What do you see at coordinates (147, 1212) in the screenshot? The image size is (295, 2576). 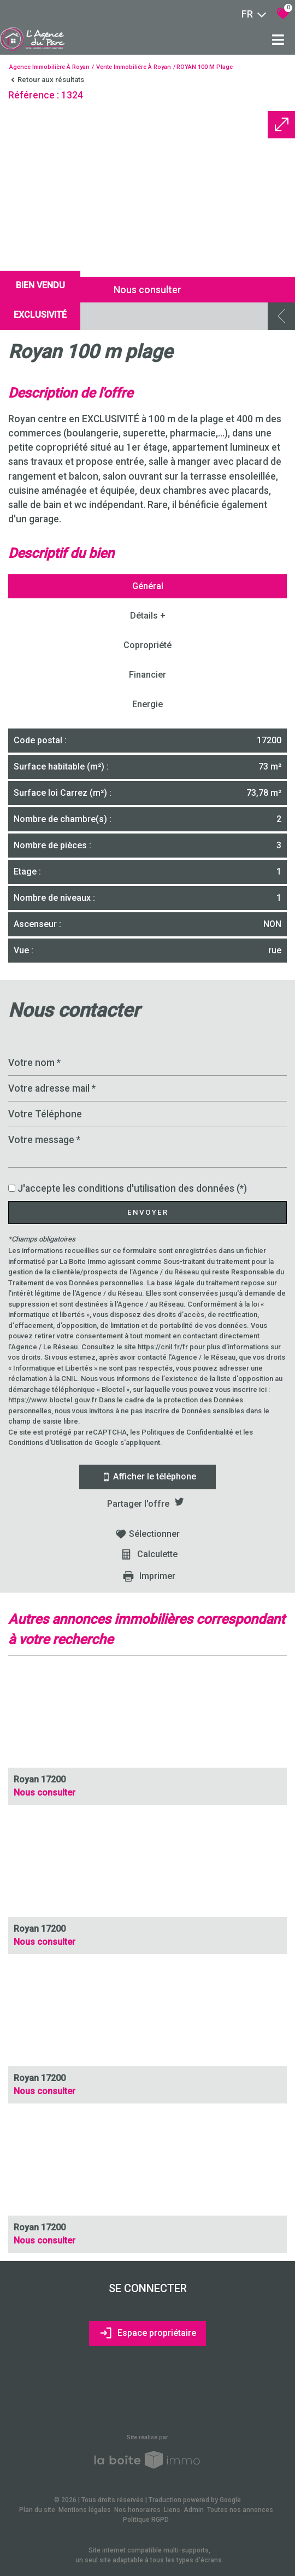 I see `Envoyer` at bounding box center [147, 1212].